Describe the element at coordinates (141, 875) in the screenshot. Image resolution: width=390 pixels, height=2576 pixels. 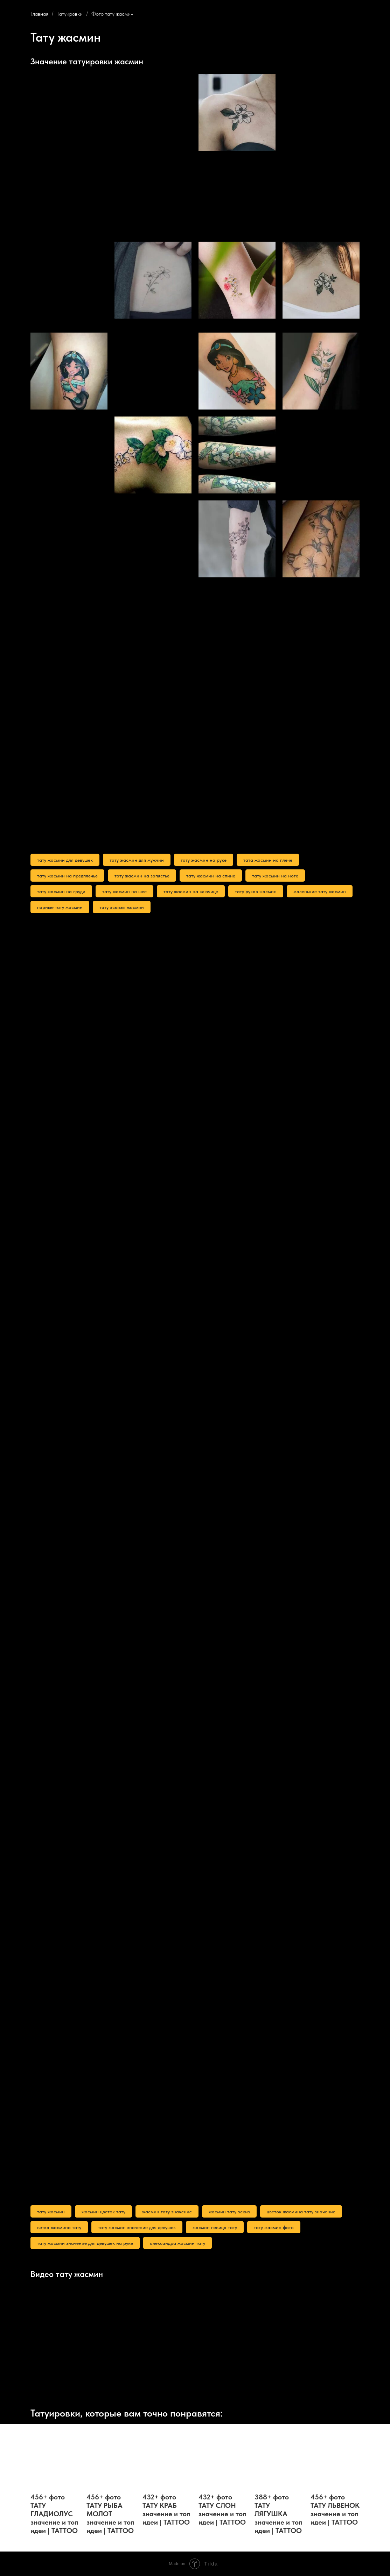
I see `тату жасмин на запястье` at that location.